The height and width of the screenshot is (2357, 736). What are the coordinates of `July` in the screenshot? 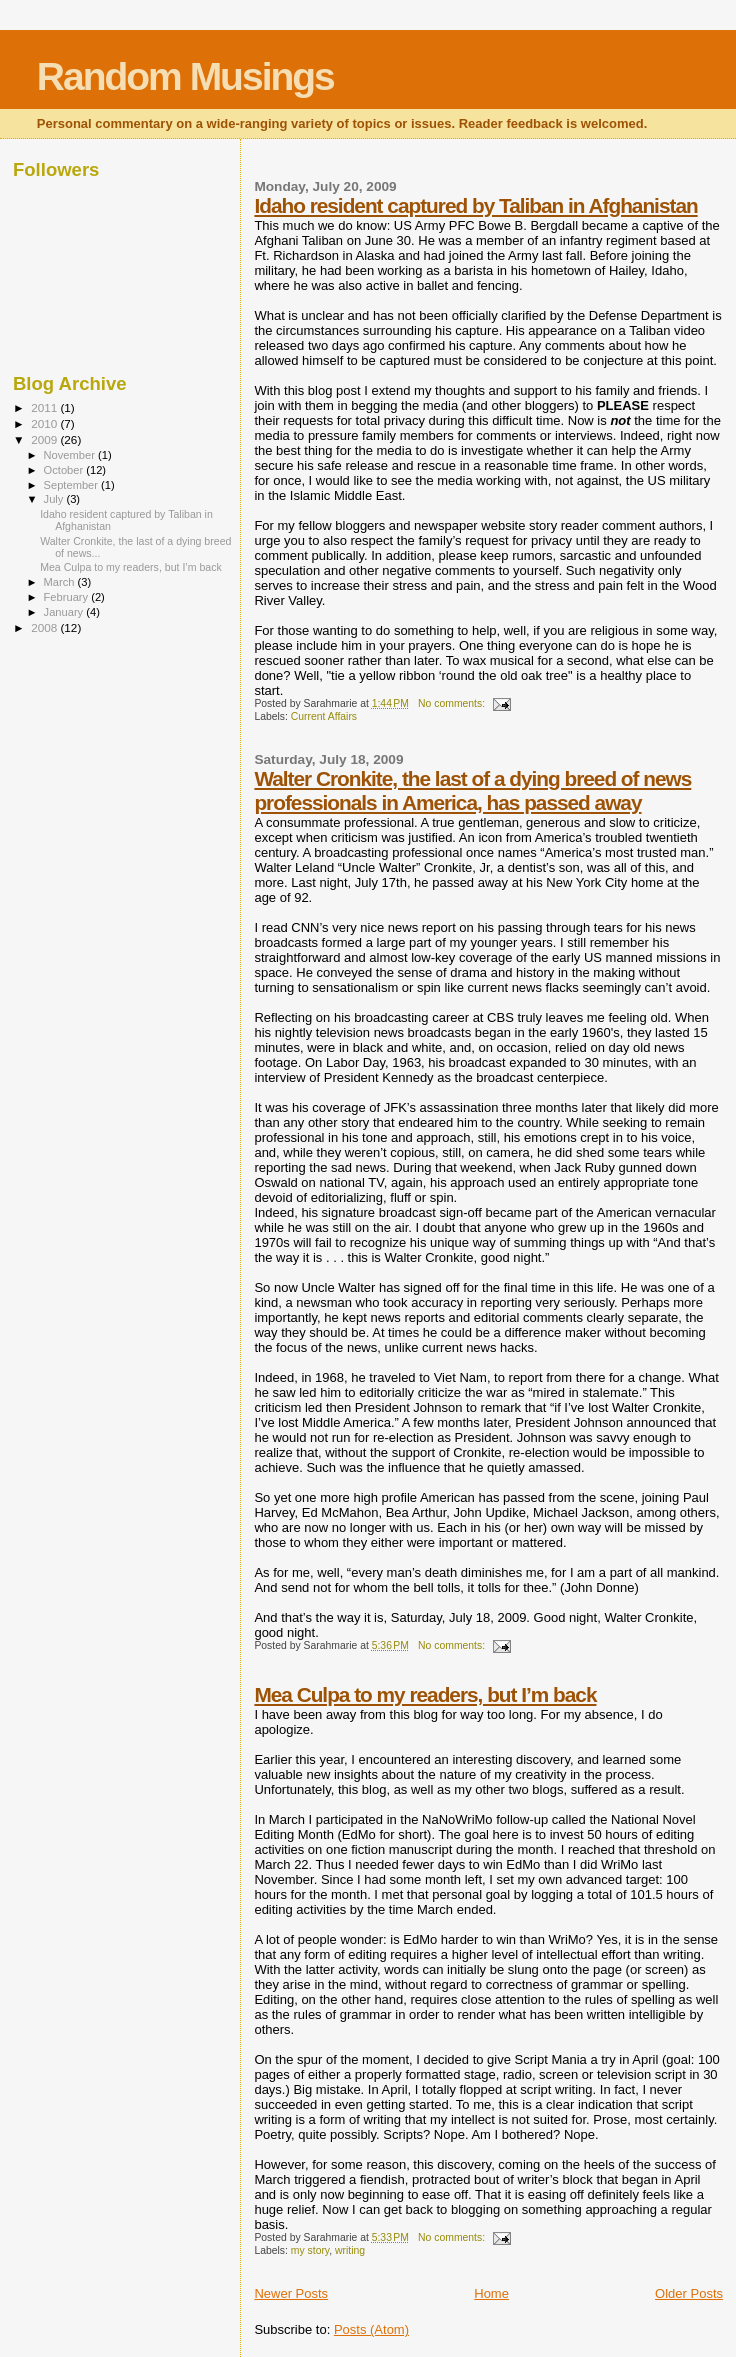 It's located at (55, 499).